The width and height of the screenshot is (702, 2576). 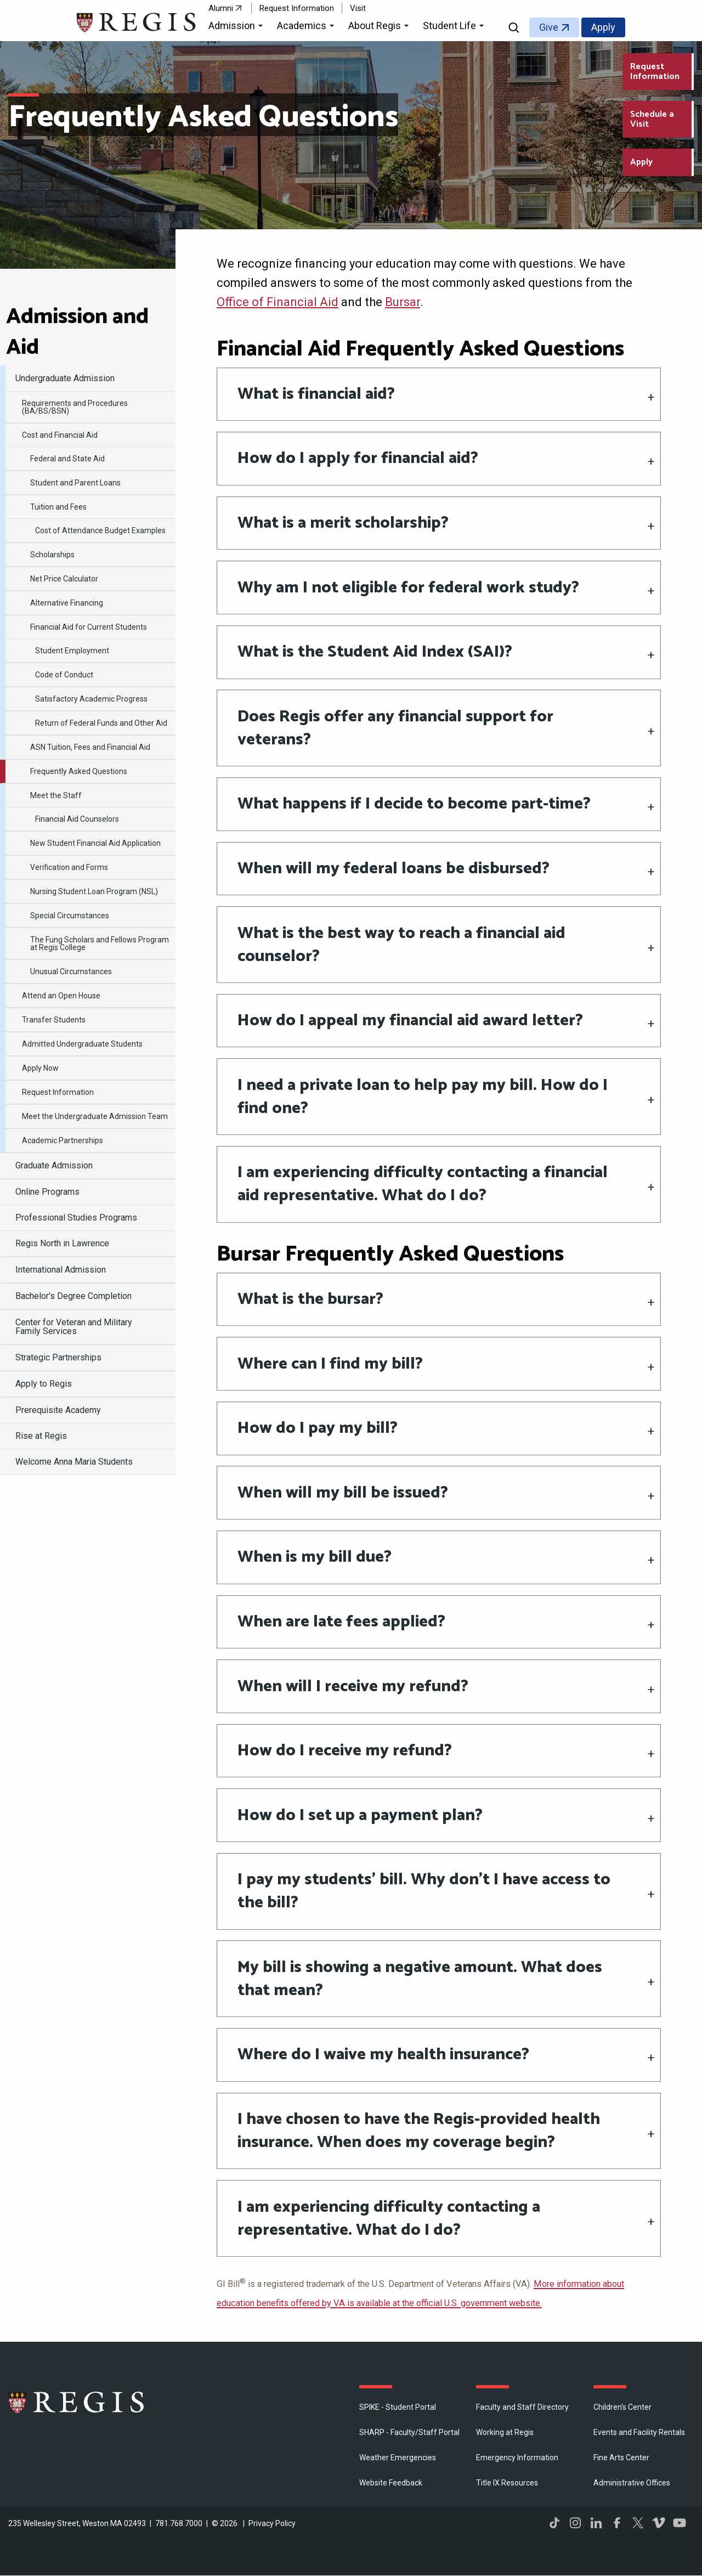 What do you see at coordinates (64, 674) in the screenshot?
I see `Code of Conduct [menuitem]` at bounding box center [64, 674].